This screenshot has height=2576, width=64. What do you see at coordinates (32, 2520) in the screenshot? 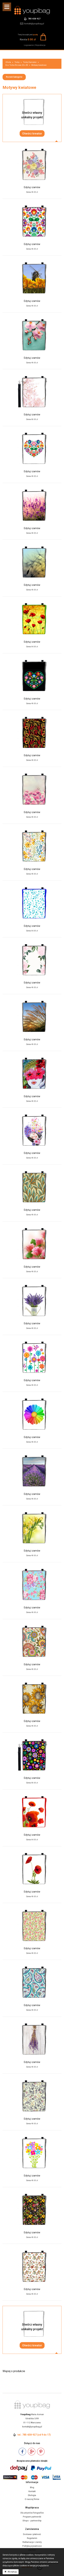
I see `Shops - partnership` at bounding box center [32, 2520].